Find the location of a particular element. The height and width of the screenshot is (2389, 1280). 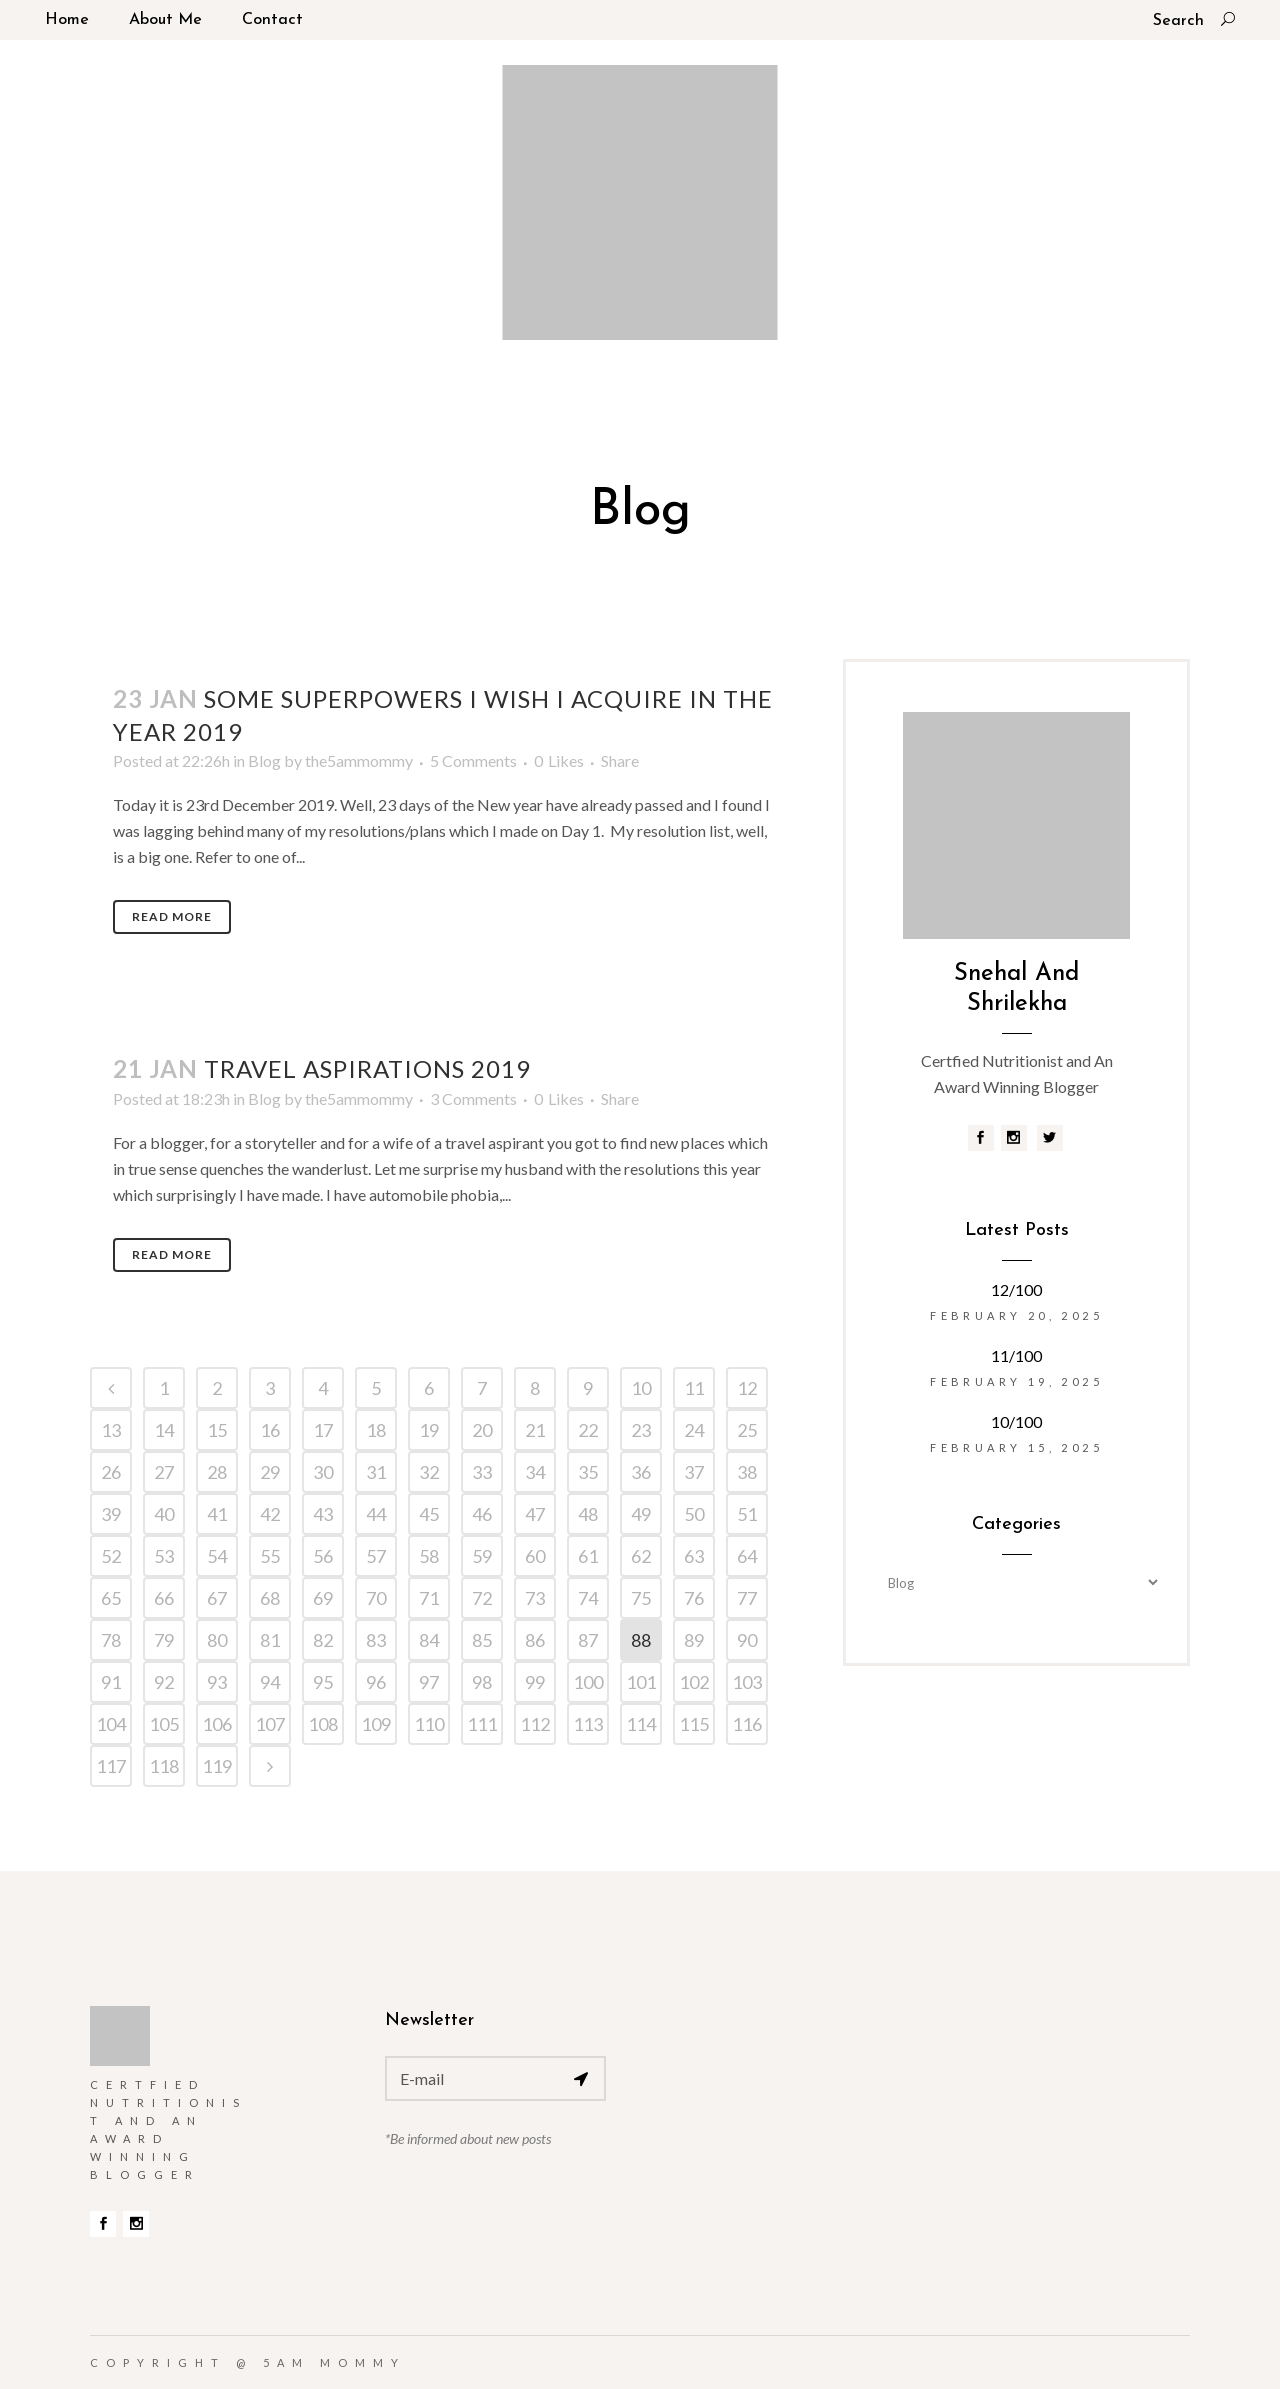

40 is located at coordinates (164, 1514).